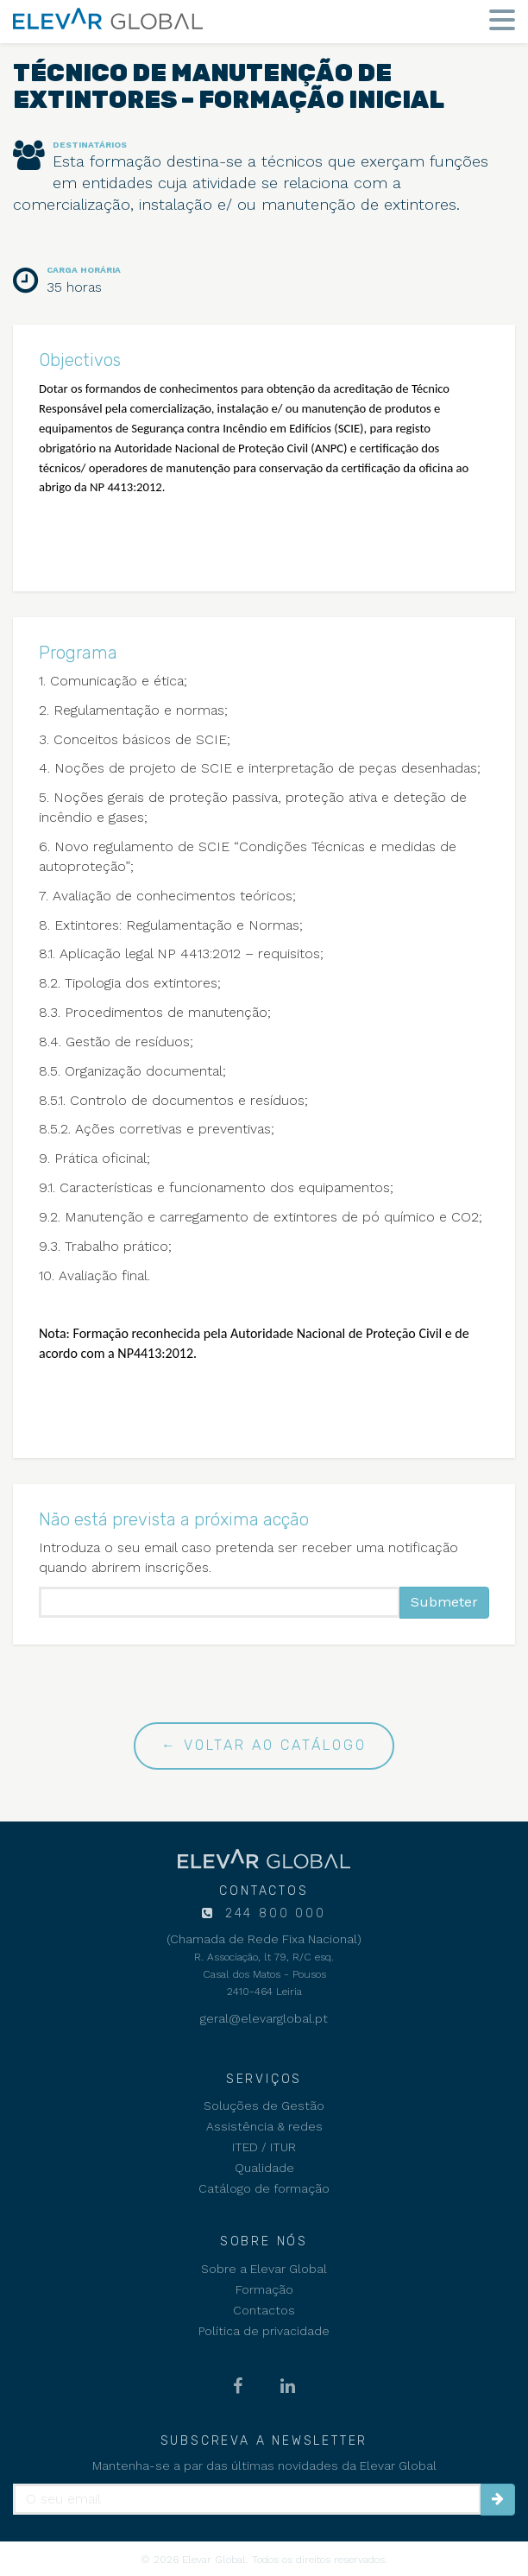 This screenshot has width=528, height=2576. I want to click on ITED / ITUR, so click(264, 2147).